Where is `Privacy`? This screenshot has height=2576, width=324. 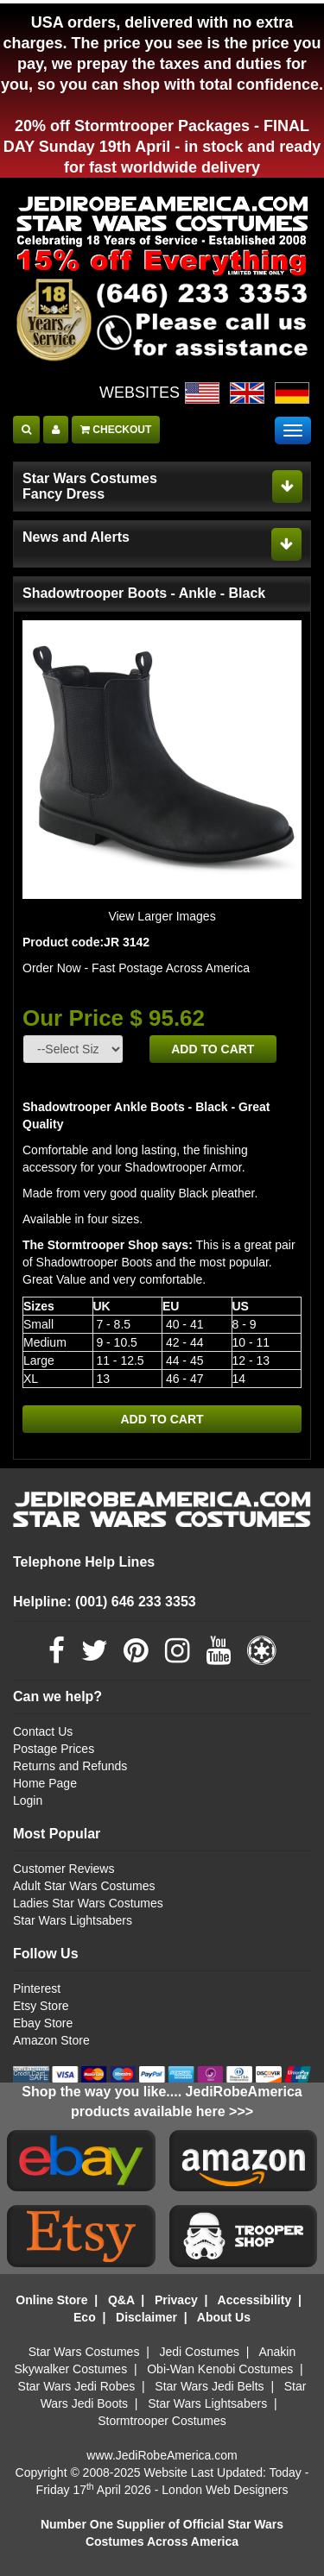
Privacy is located at coordinates (176, 2300).